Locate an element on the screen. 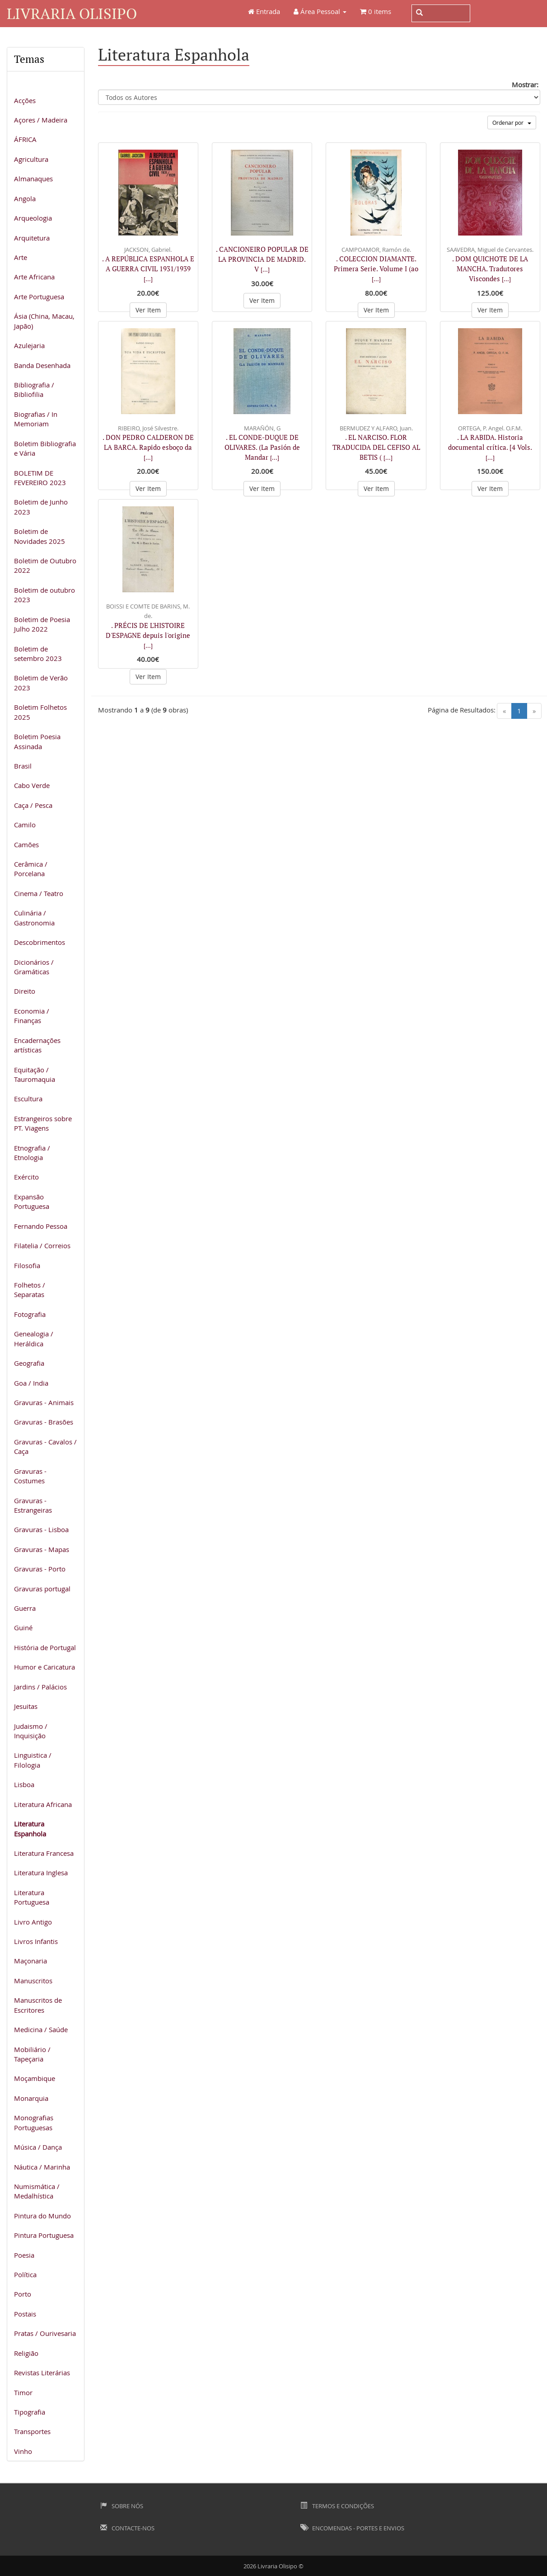 The image size is (547, 2576). Medicina / Saúde is located at coordinates (41, 2029).